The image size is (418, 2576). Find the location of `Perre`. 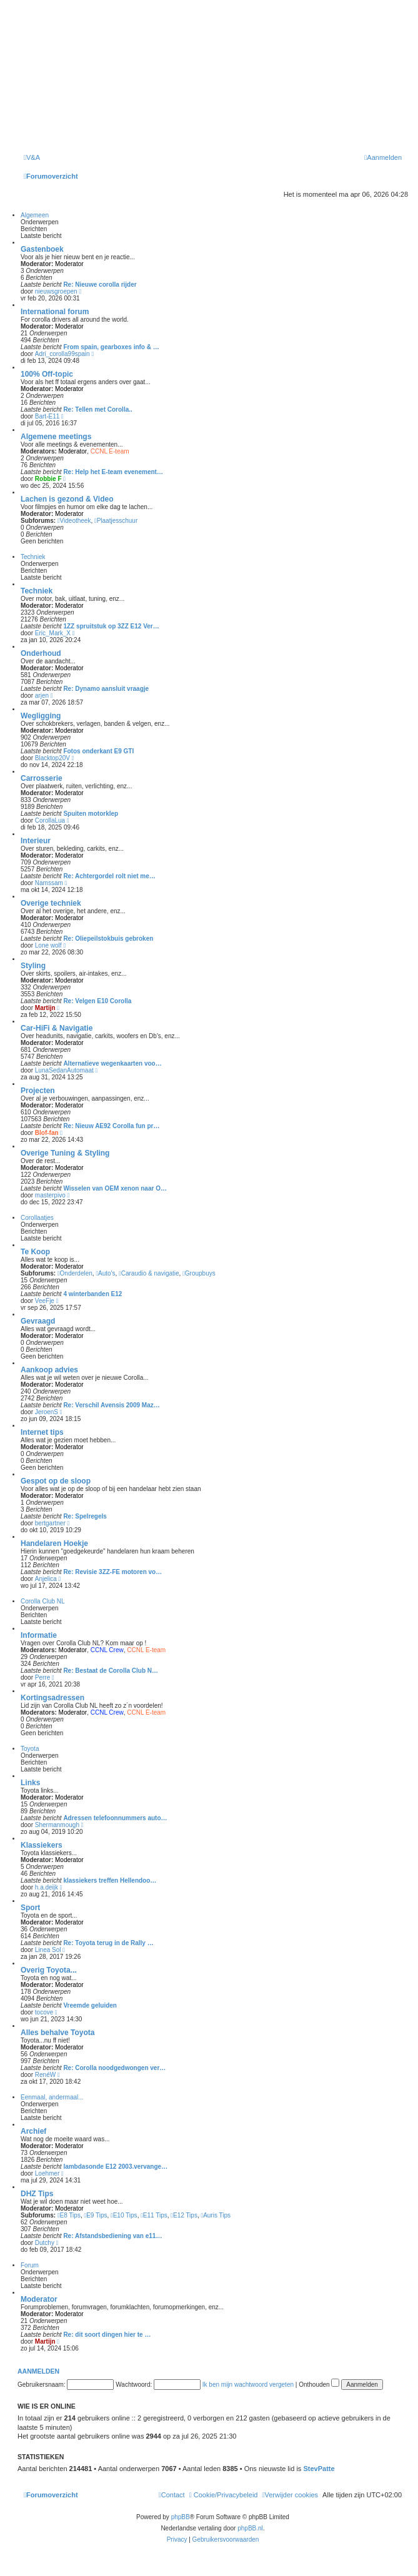

Perre is located at coordinates (42, 1677).